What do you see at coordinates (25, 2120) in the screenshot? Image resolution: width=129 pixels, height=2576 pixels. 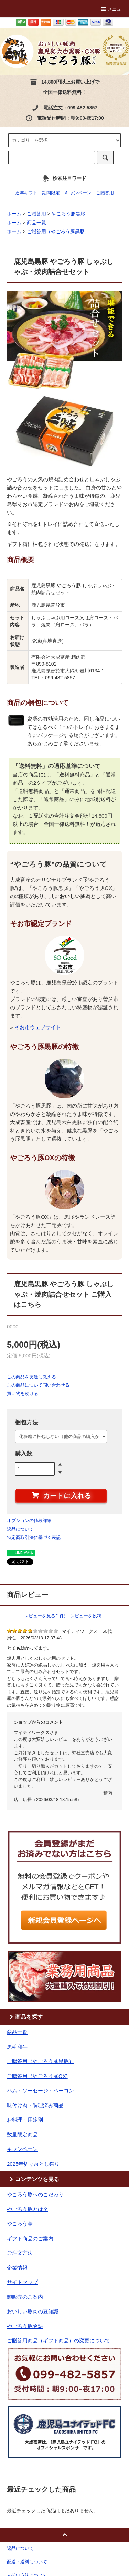 I see `お料理・用途別` at bounding box center [25, 2120].